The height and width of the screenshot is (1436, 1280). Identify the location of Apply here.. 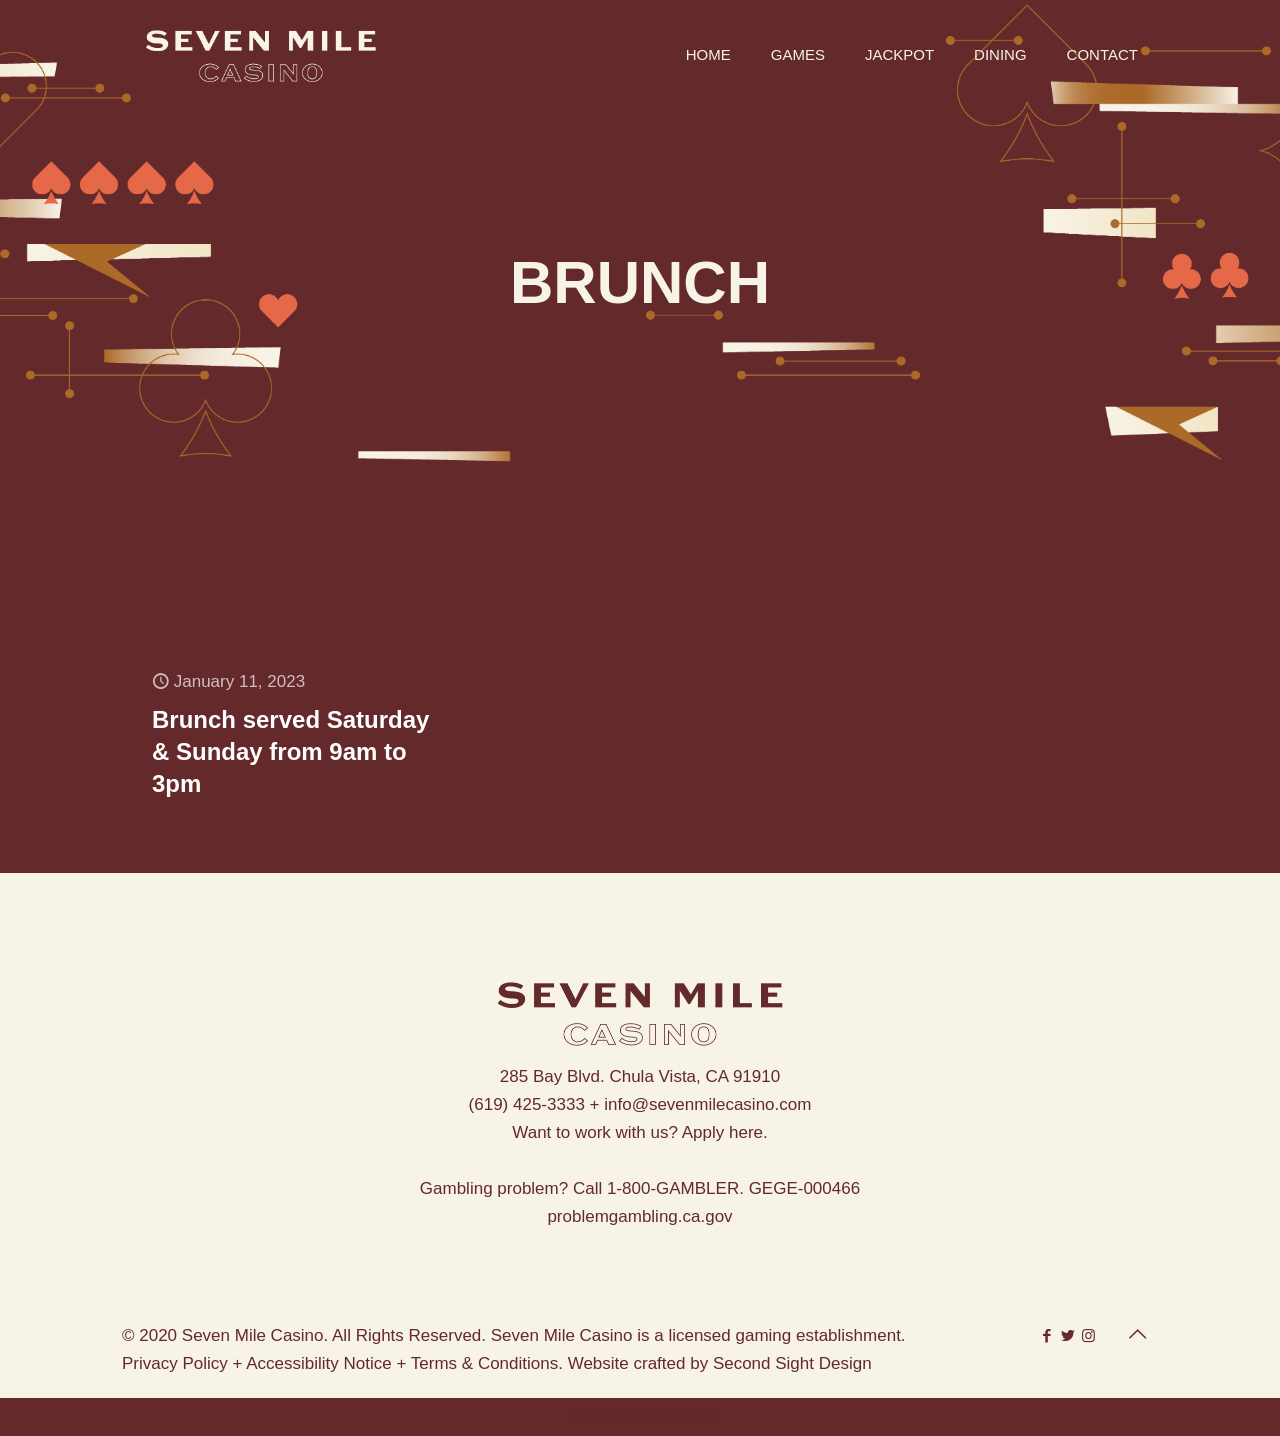
(725, 1132).